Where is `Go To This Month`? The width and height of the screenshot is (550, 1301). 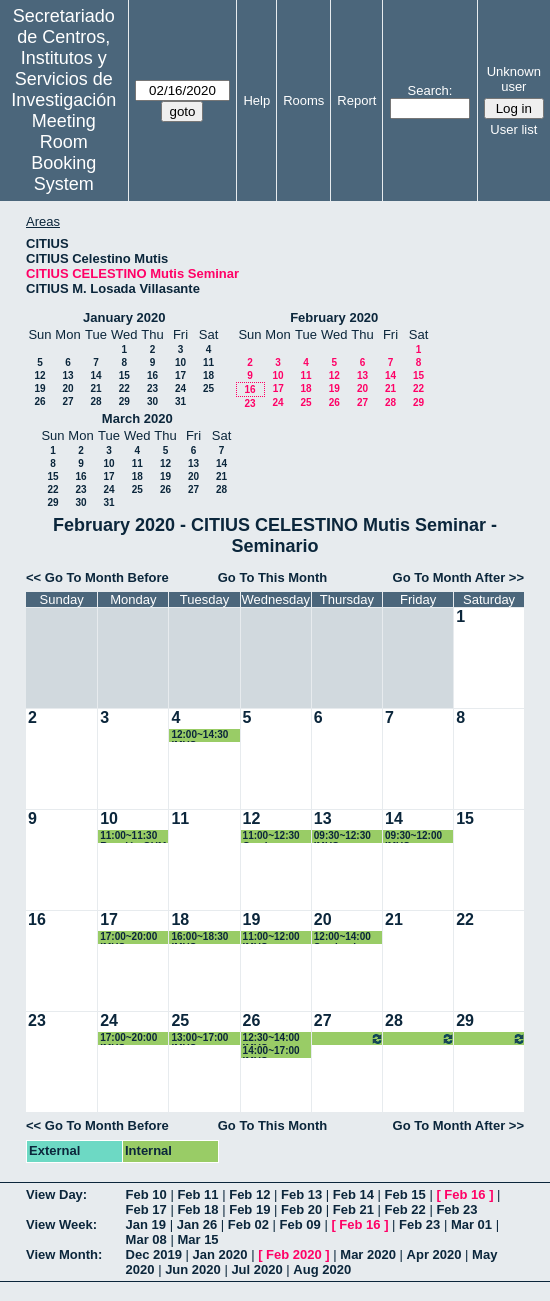 Go To This Month is located at coordinates (273, 577).